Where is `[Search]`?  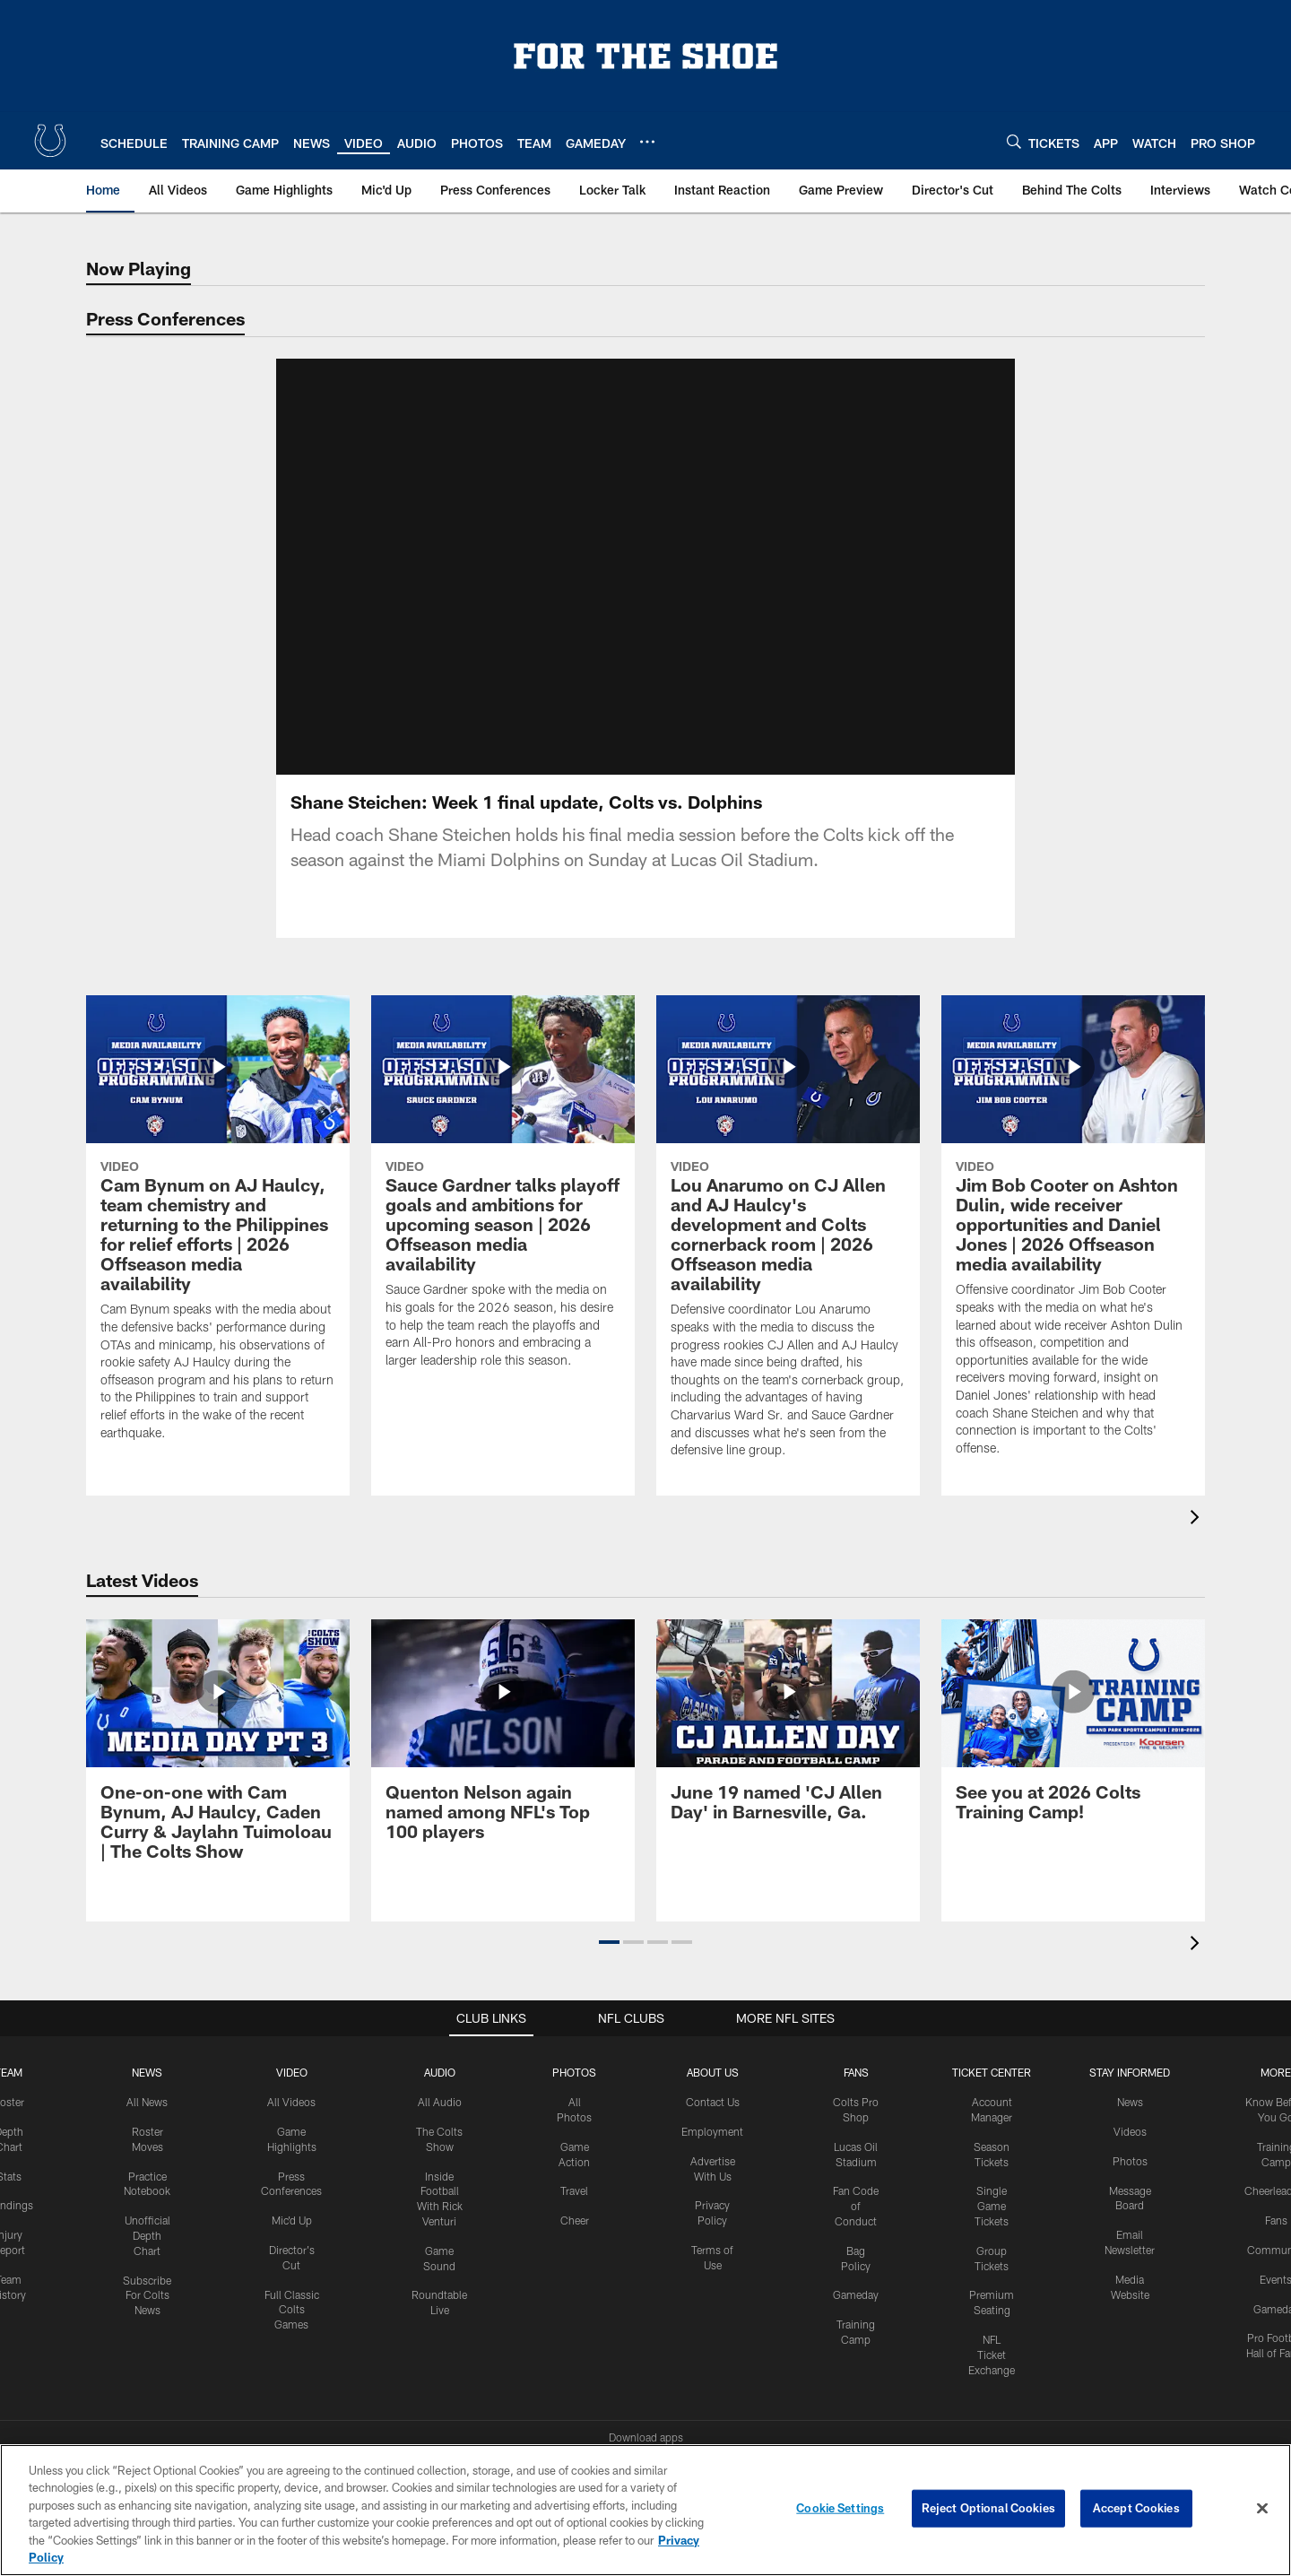
[Search] is located at coordinates (1014, 141).